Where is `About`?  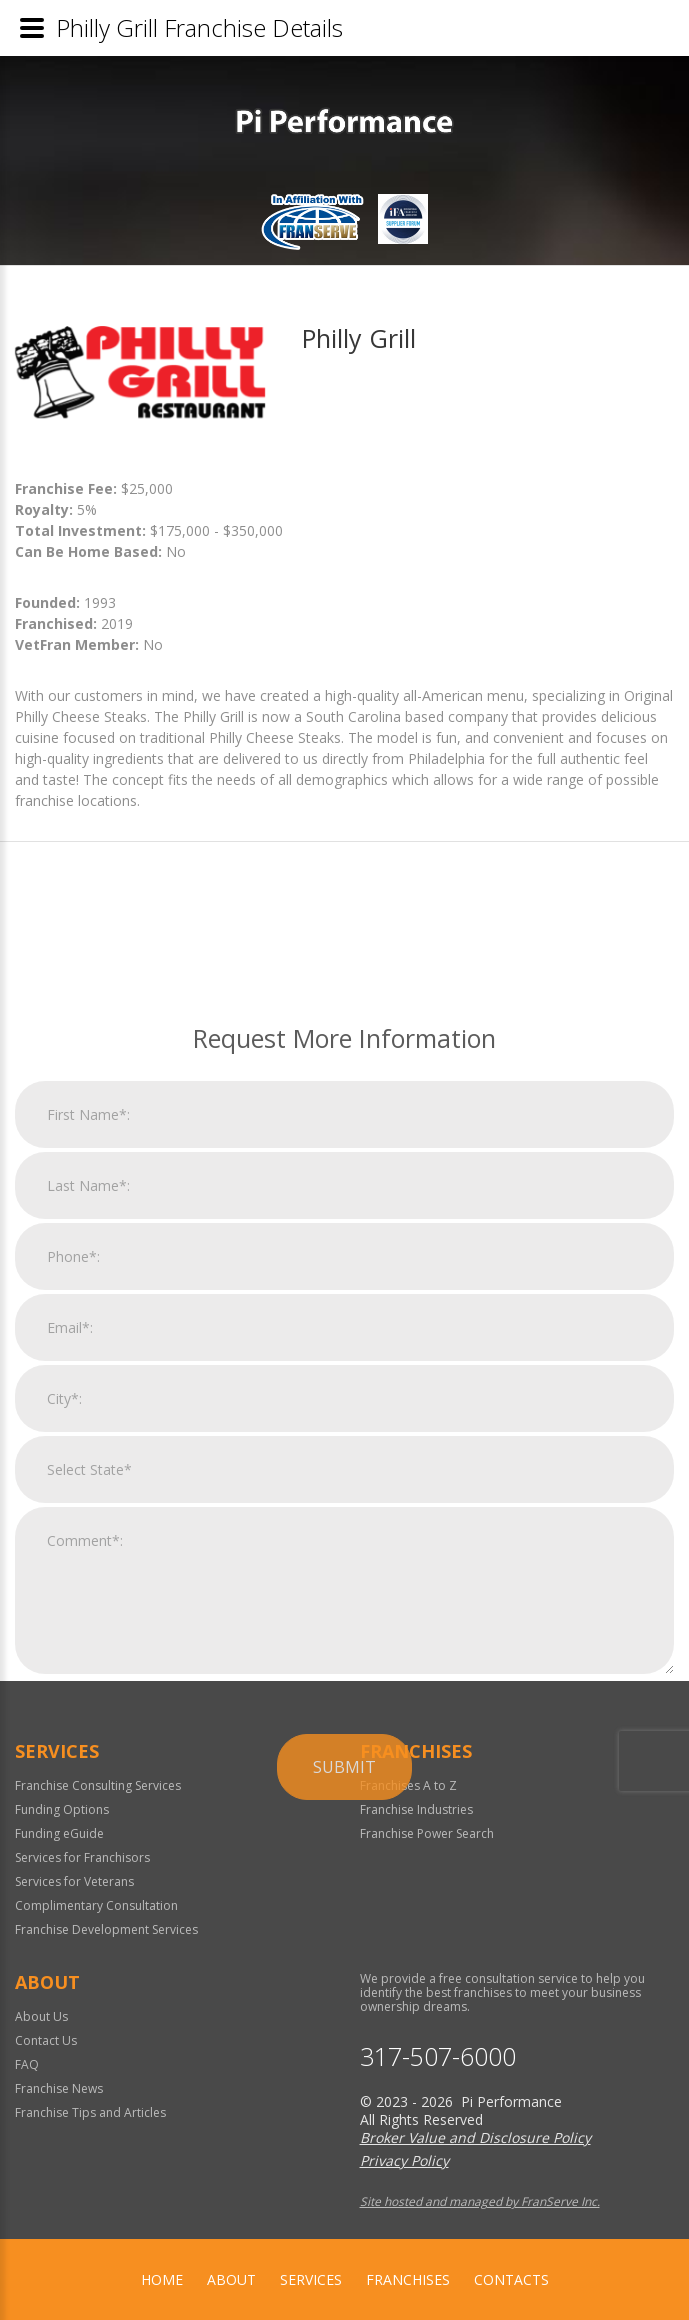 About is located at coordinates (231, 2279).